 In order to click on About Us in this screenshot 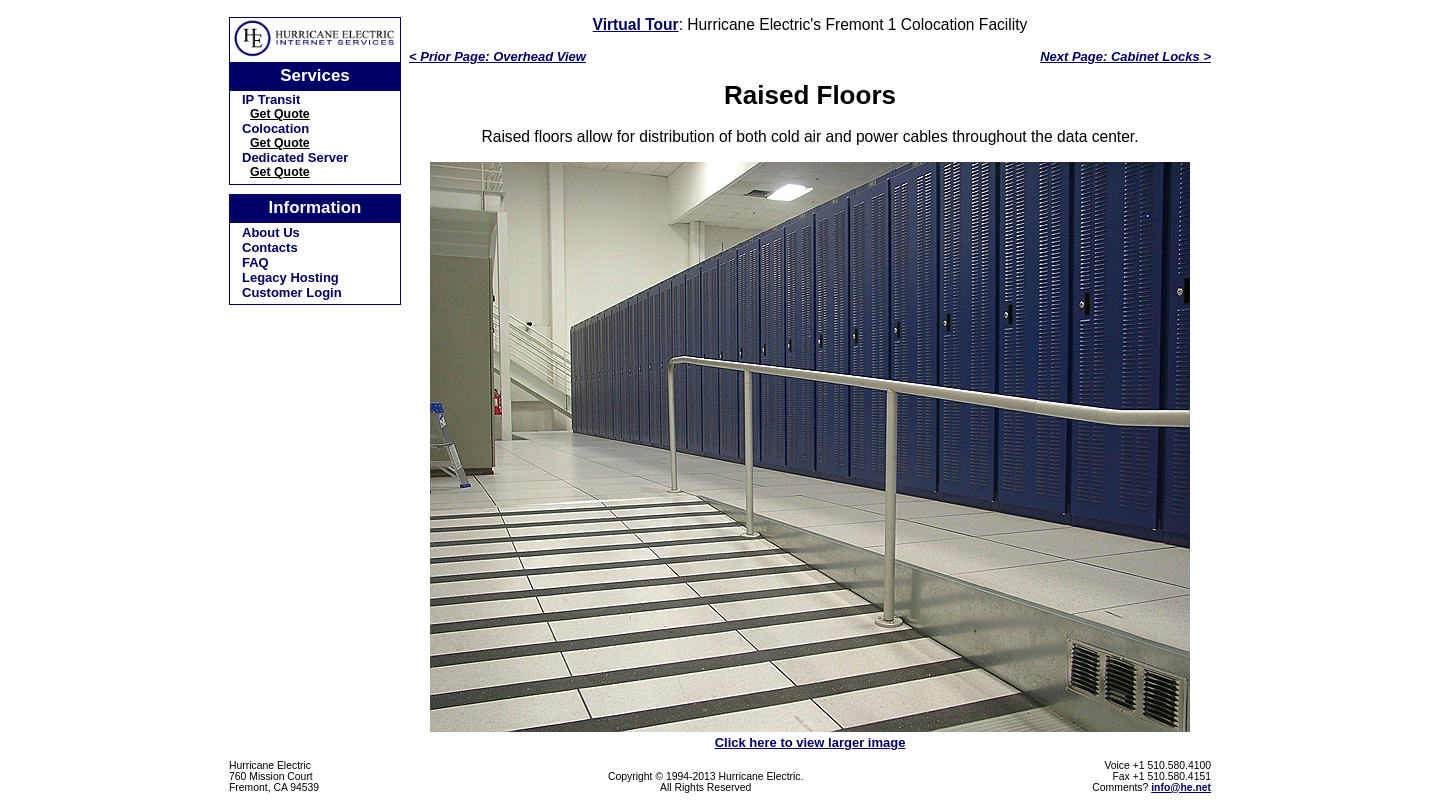, I will do `click(271, 232)`.